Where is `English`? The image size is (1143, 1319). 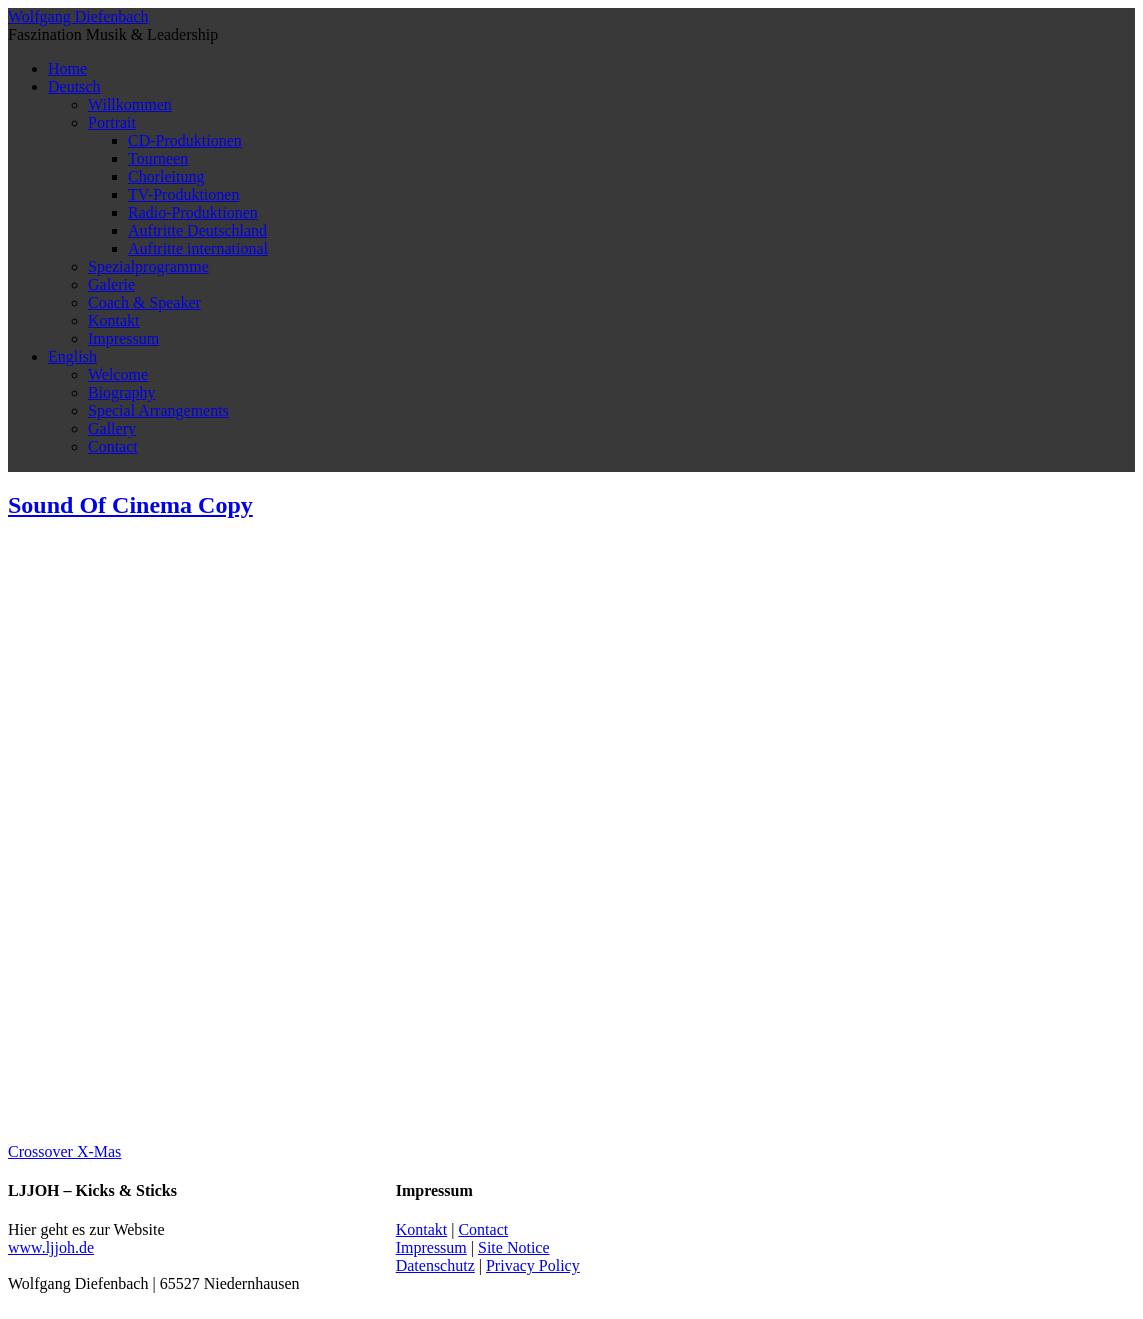 English is located at coordinates (72, 356).